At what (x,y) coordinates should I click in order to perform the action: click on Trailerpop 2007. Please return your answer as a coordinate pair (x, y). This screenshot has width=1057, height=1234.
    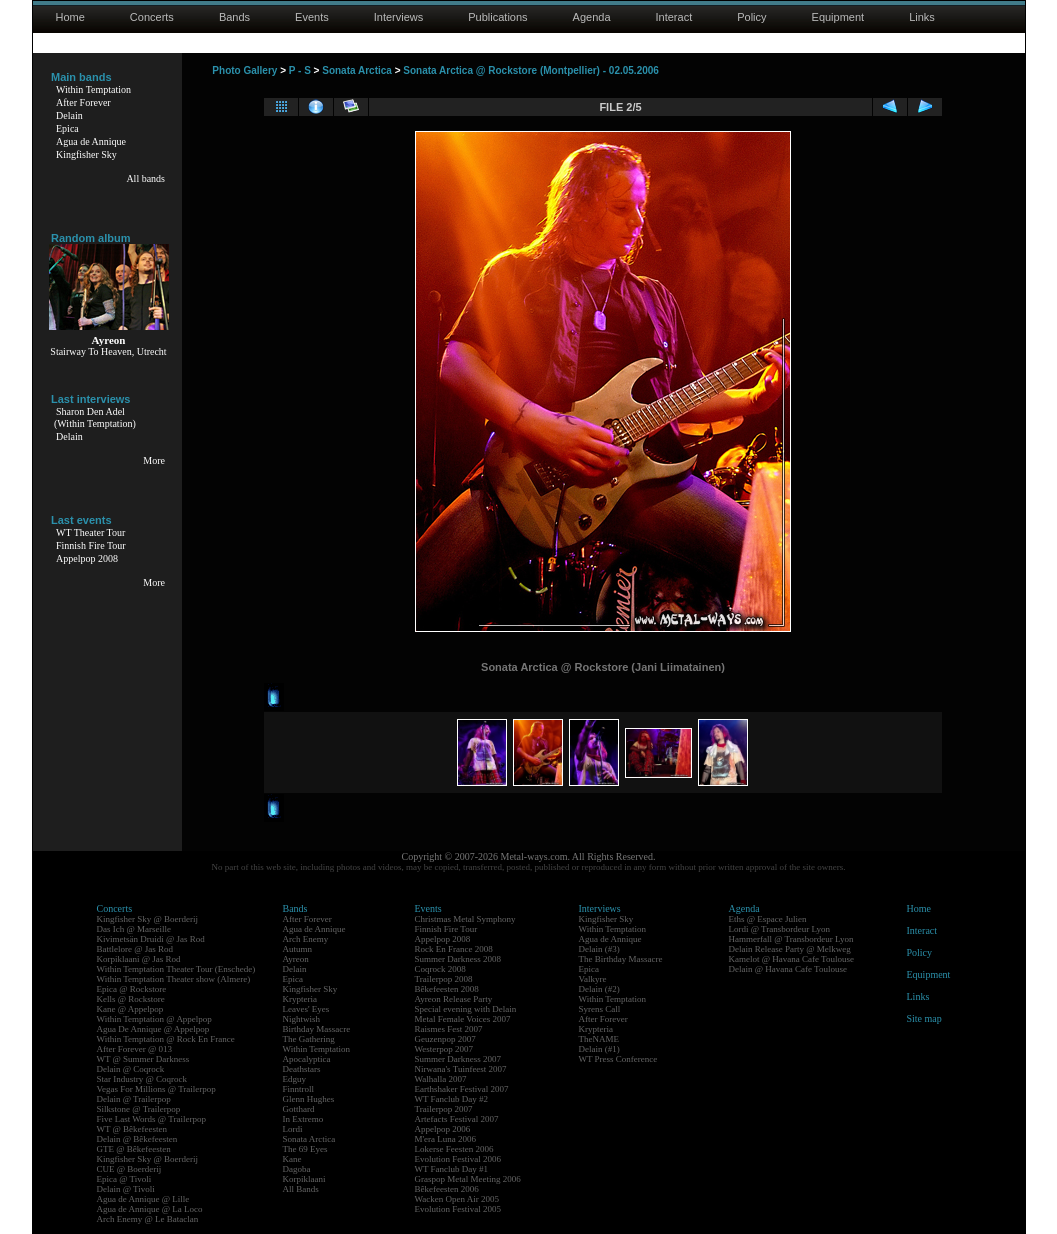
    Looking at the image, I should click on (444, 1109).